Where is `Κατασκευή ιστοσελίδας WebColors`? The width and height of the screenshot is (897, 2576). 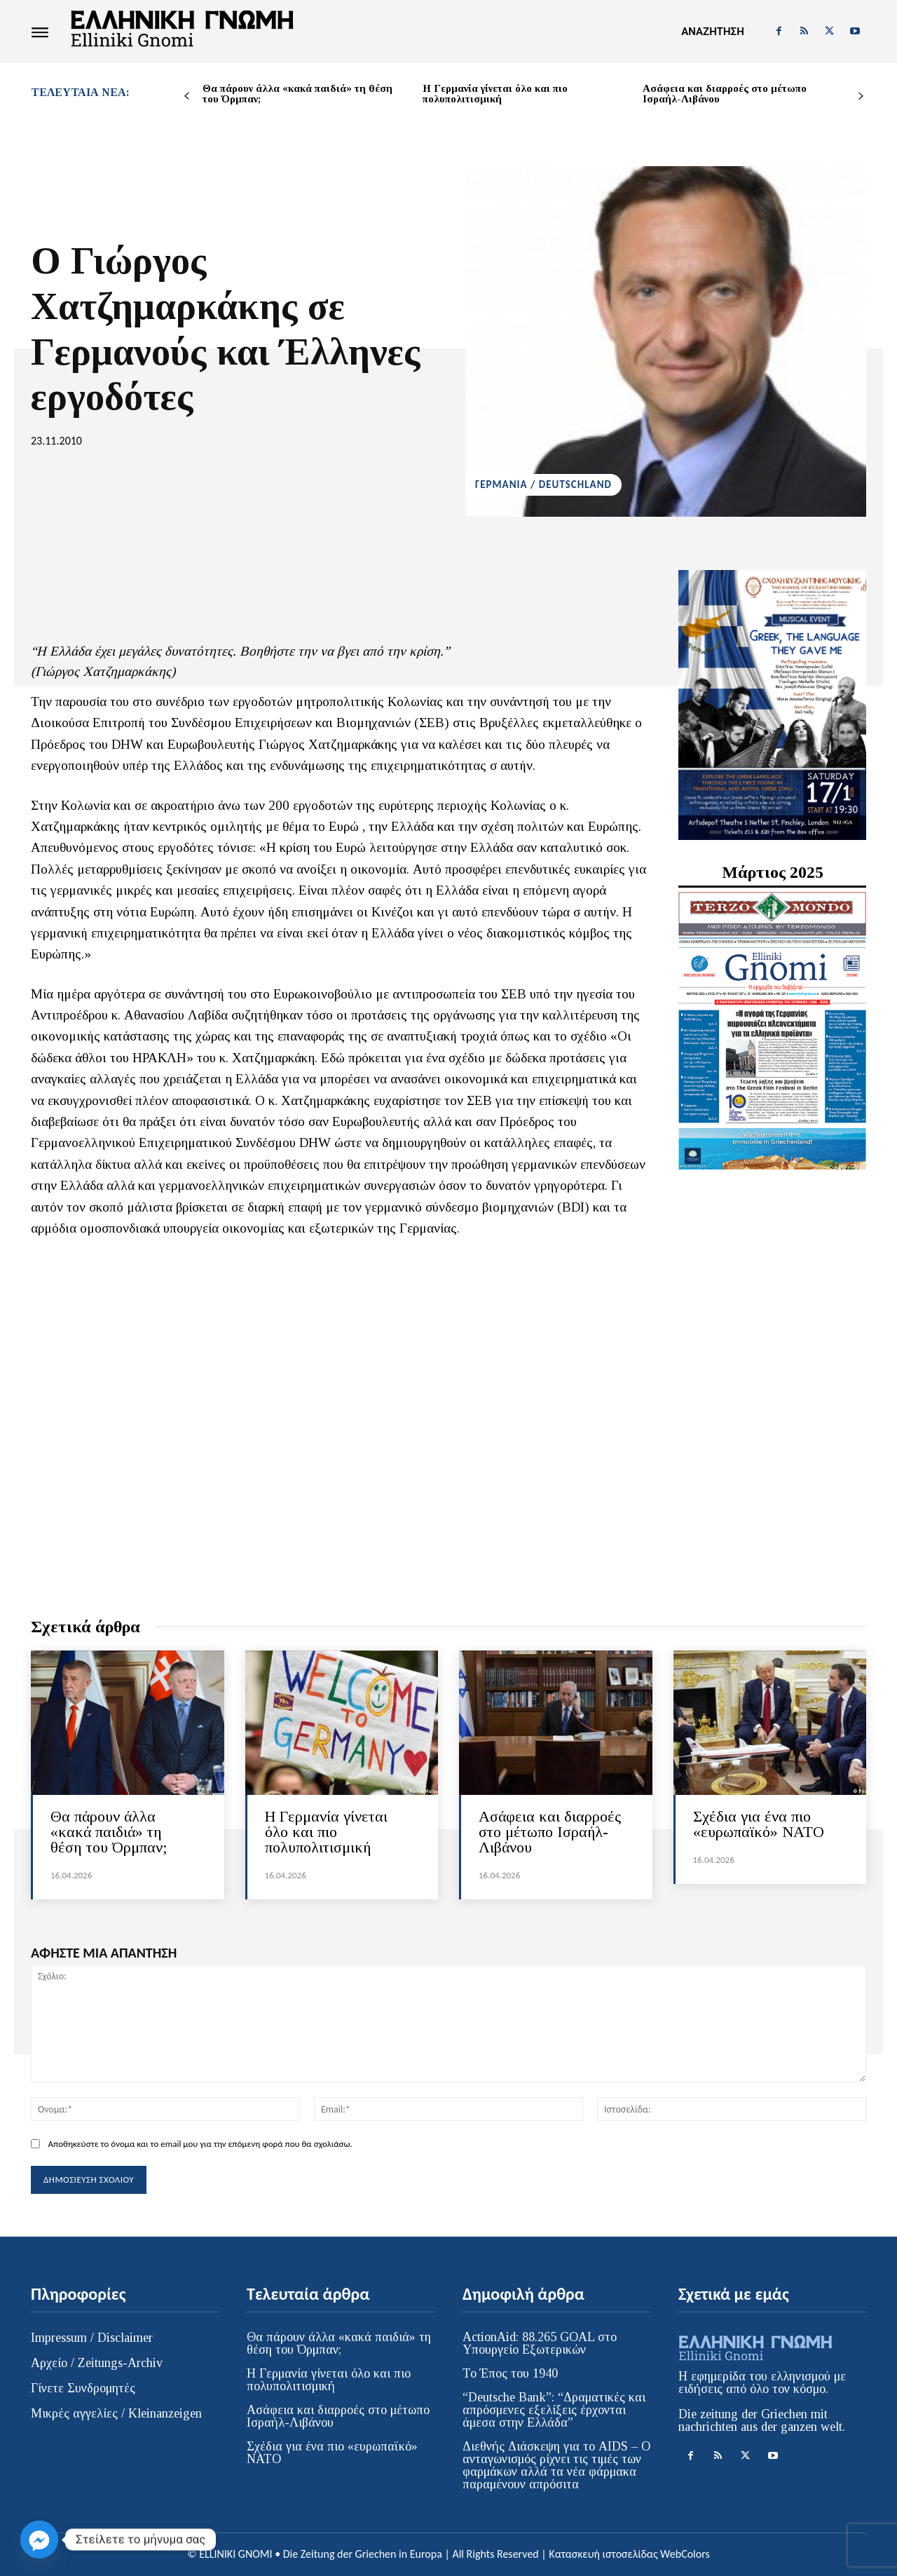 Κατασκευή ιστοσελίδας WebColors is located at coordinates (629, 2554).